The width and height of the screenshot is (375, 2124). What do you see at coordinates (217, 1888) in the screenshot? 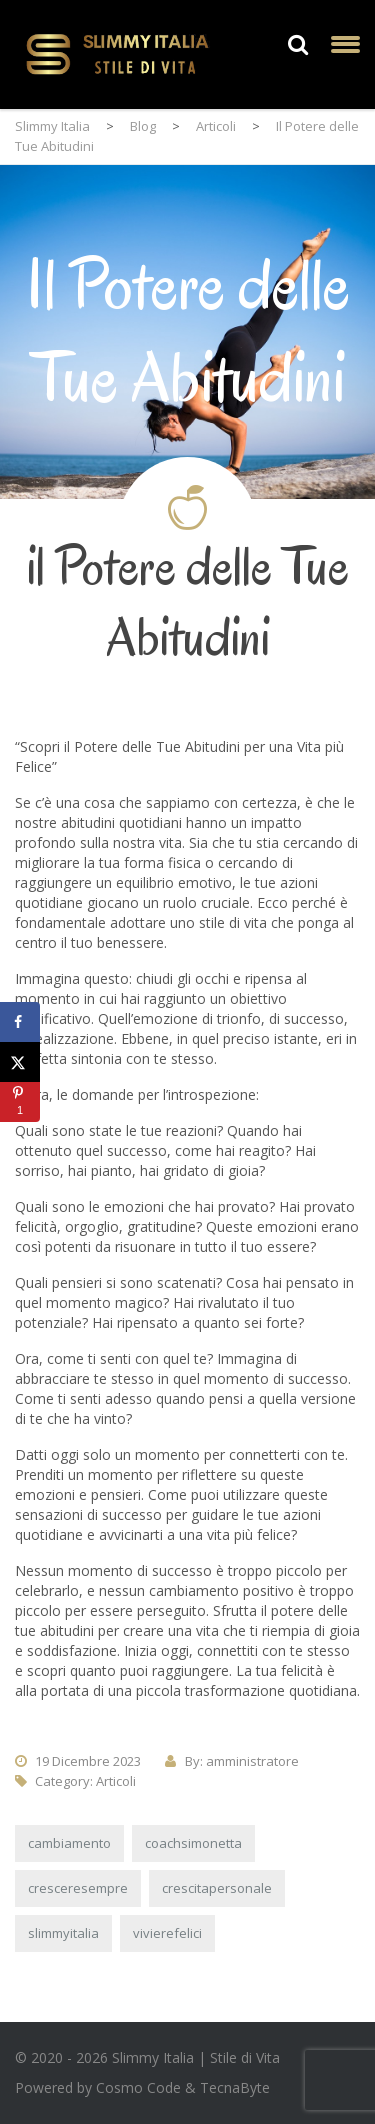
I see `crescitapersonale` at bounding box center [217, 1888].